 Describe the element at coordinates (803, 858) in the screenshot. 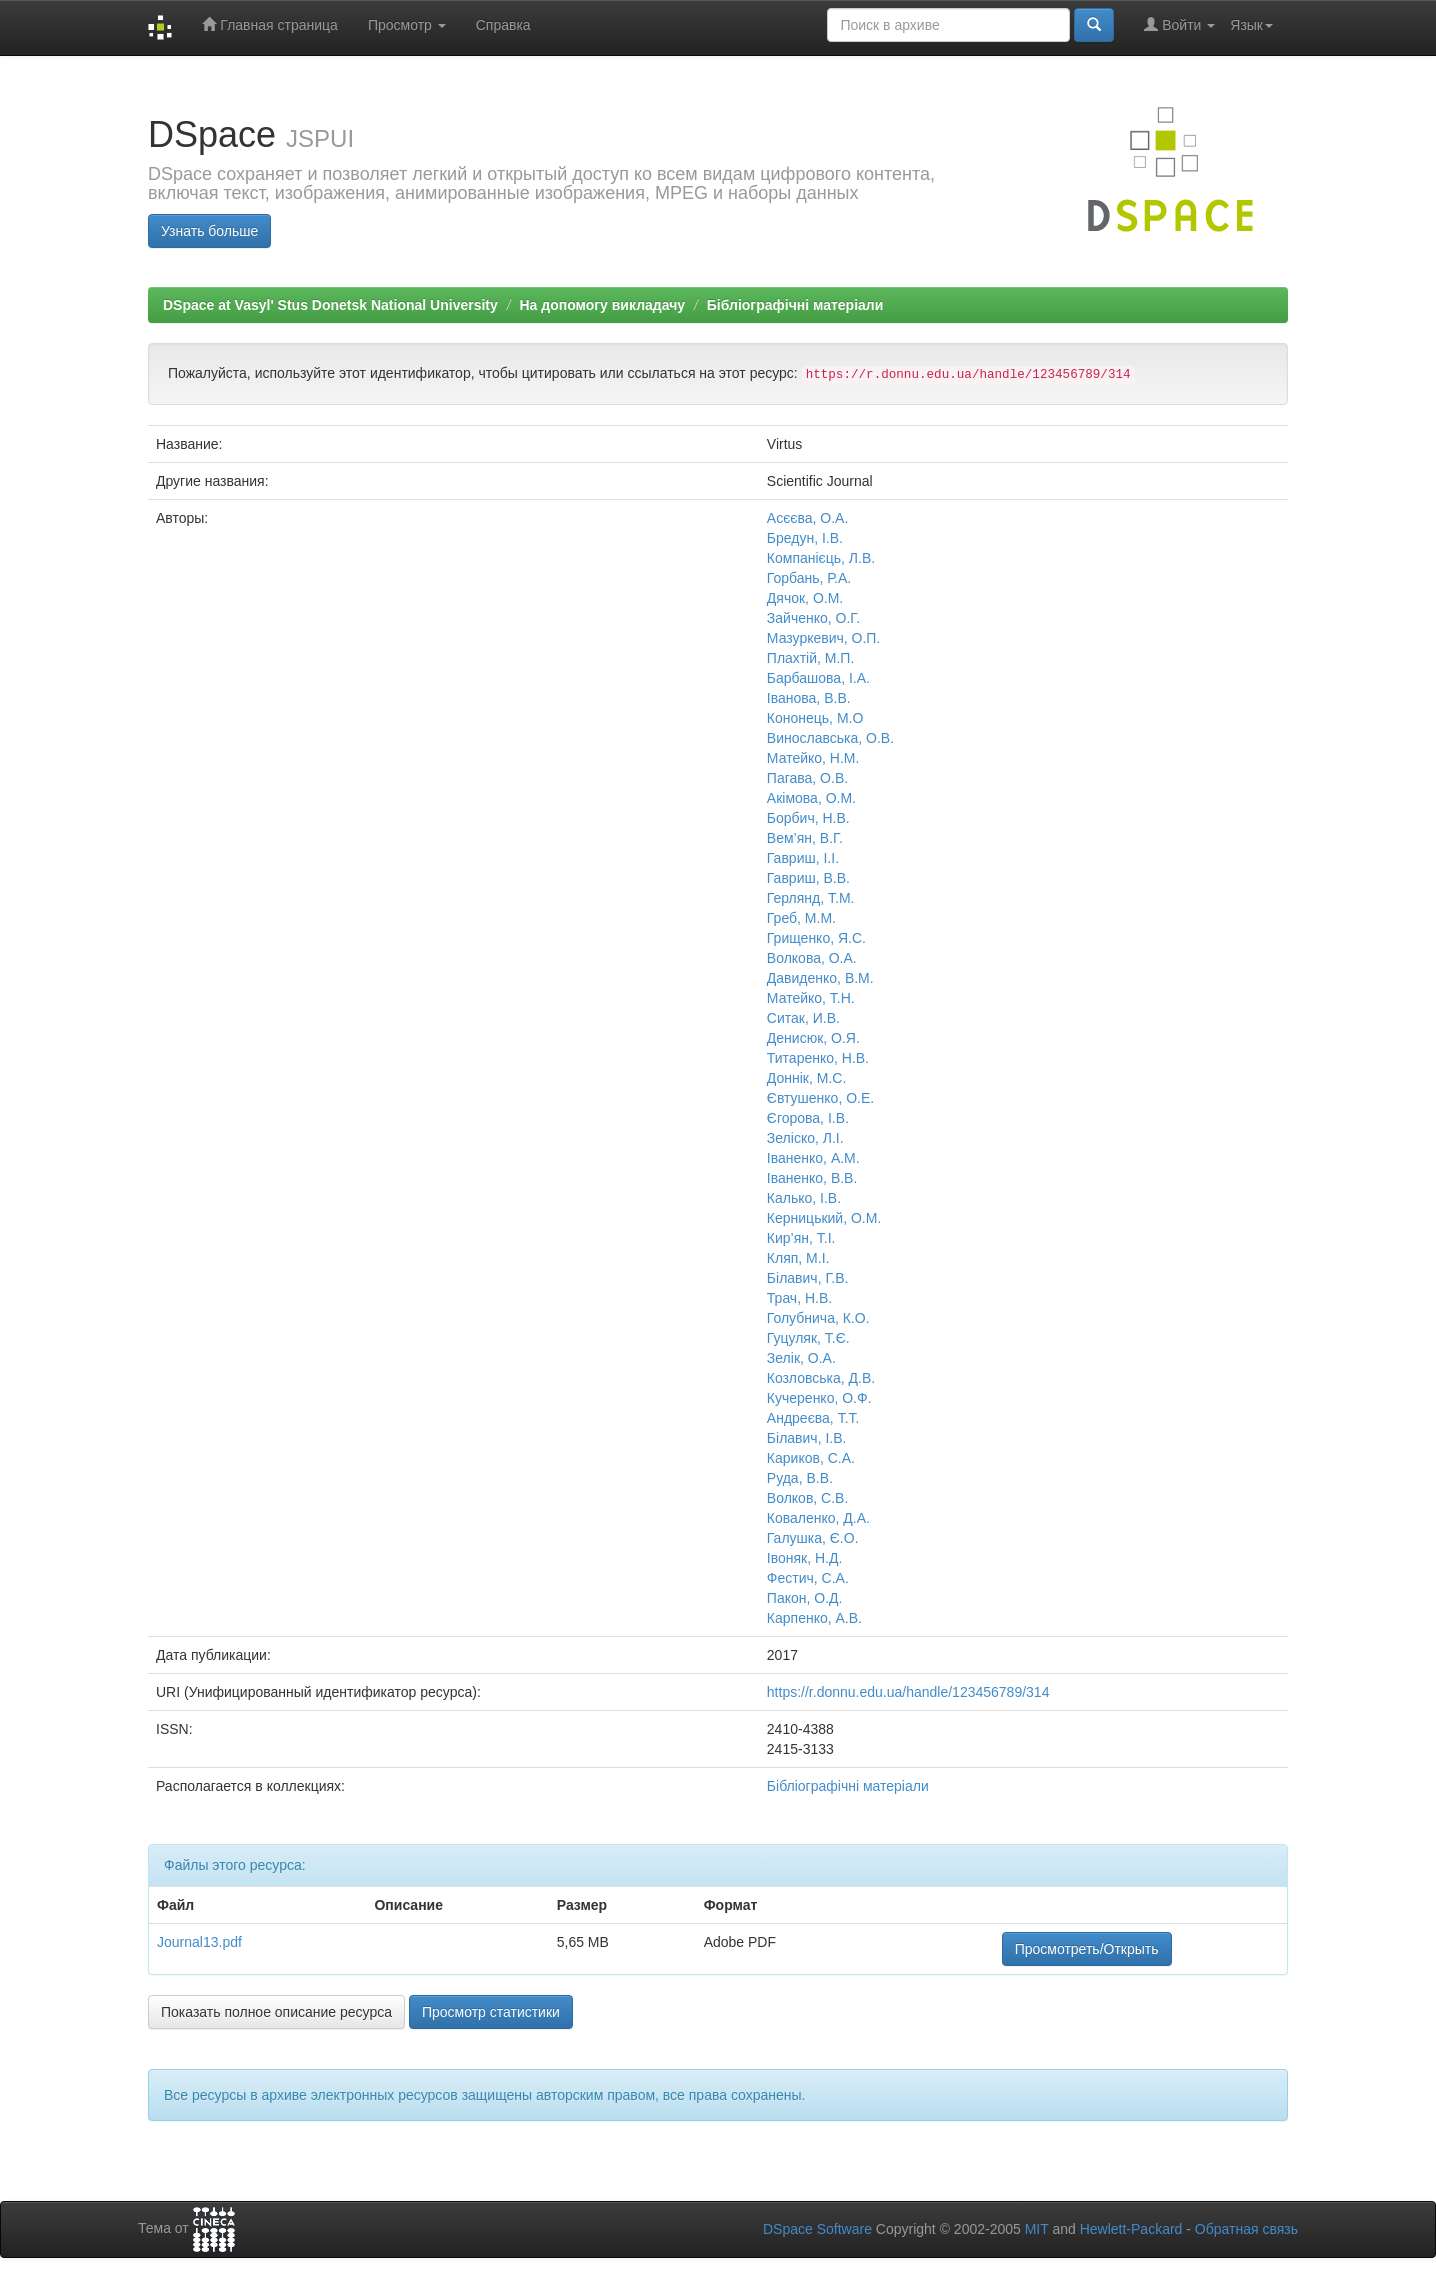

I see `Гавриш, І.І.` at that location.